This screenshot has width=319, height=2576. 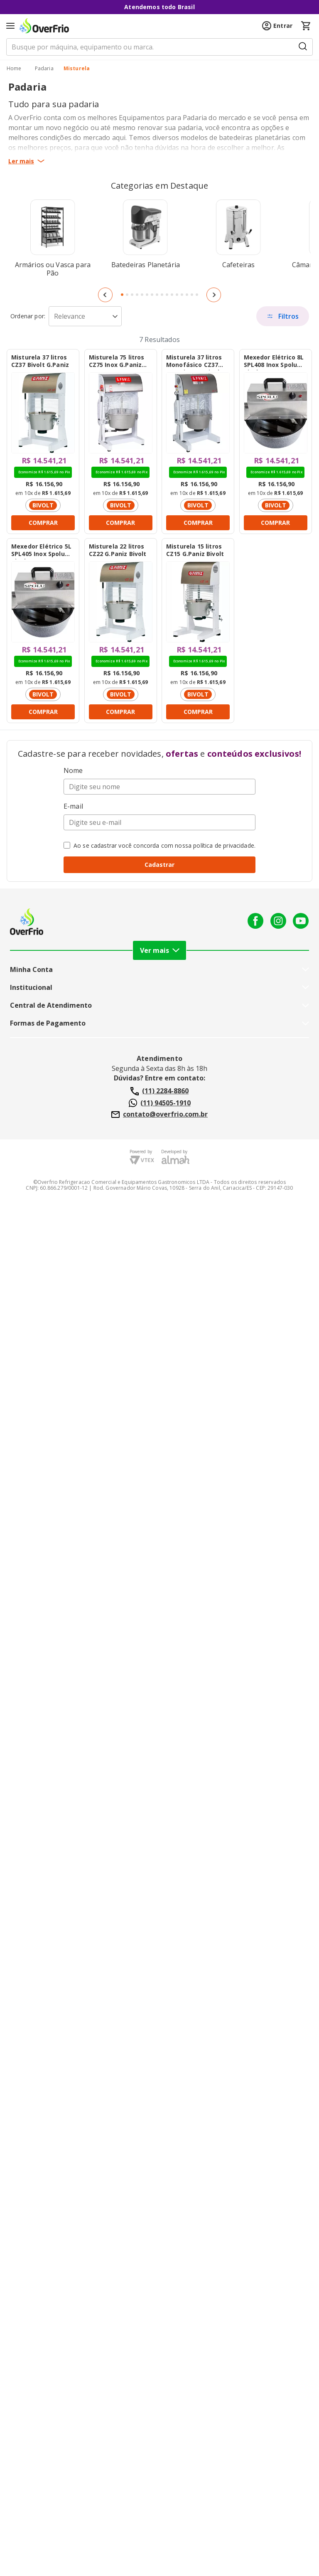 I want to click on Padaria, so click(x=44, y=68).